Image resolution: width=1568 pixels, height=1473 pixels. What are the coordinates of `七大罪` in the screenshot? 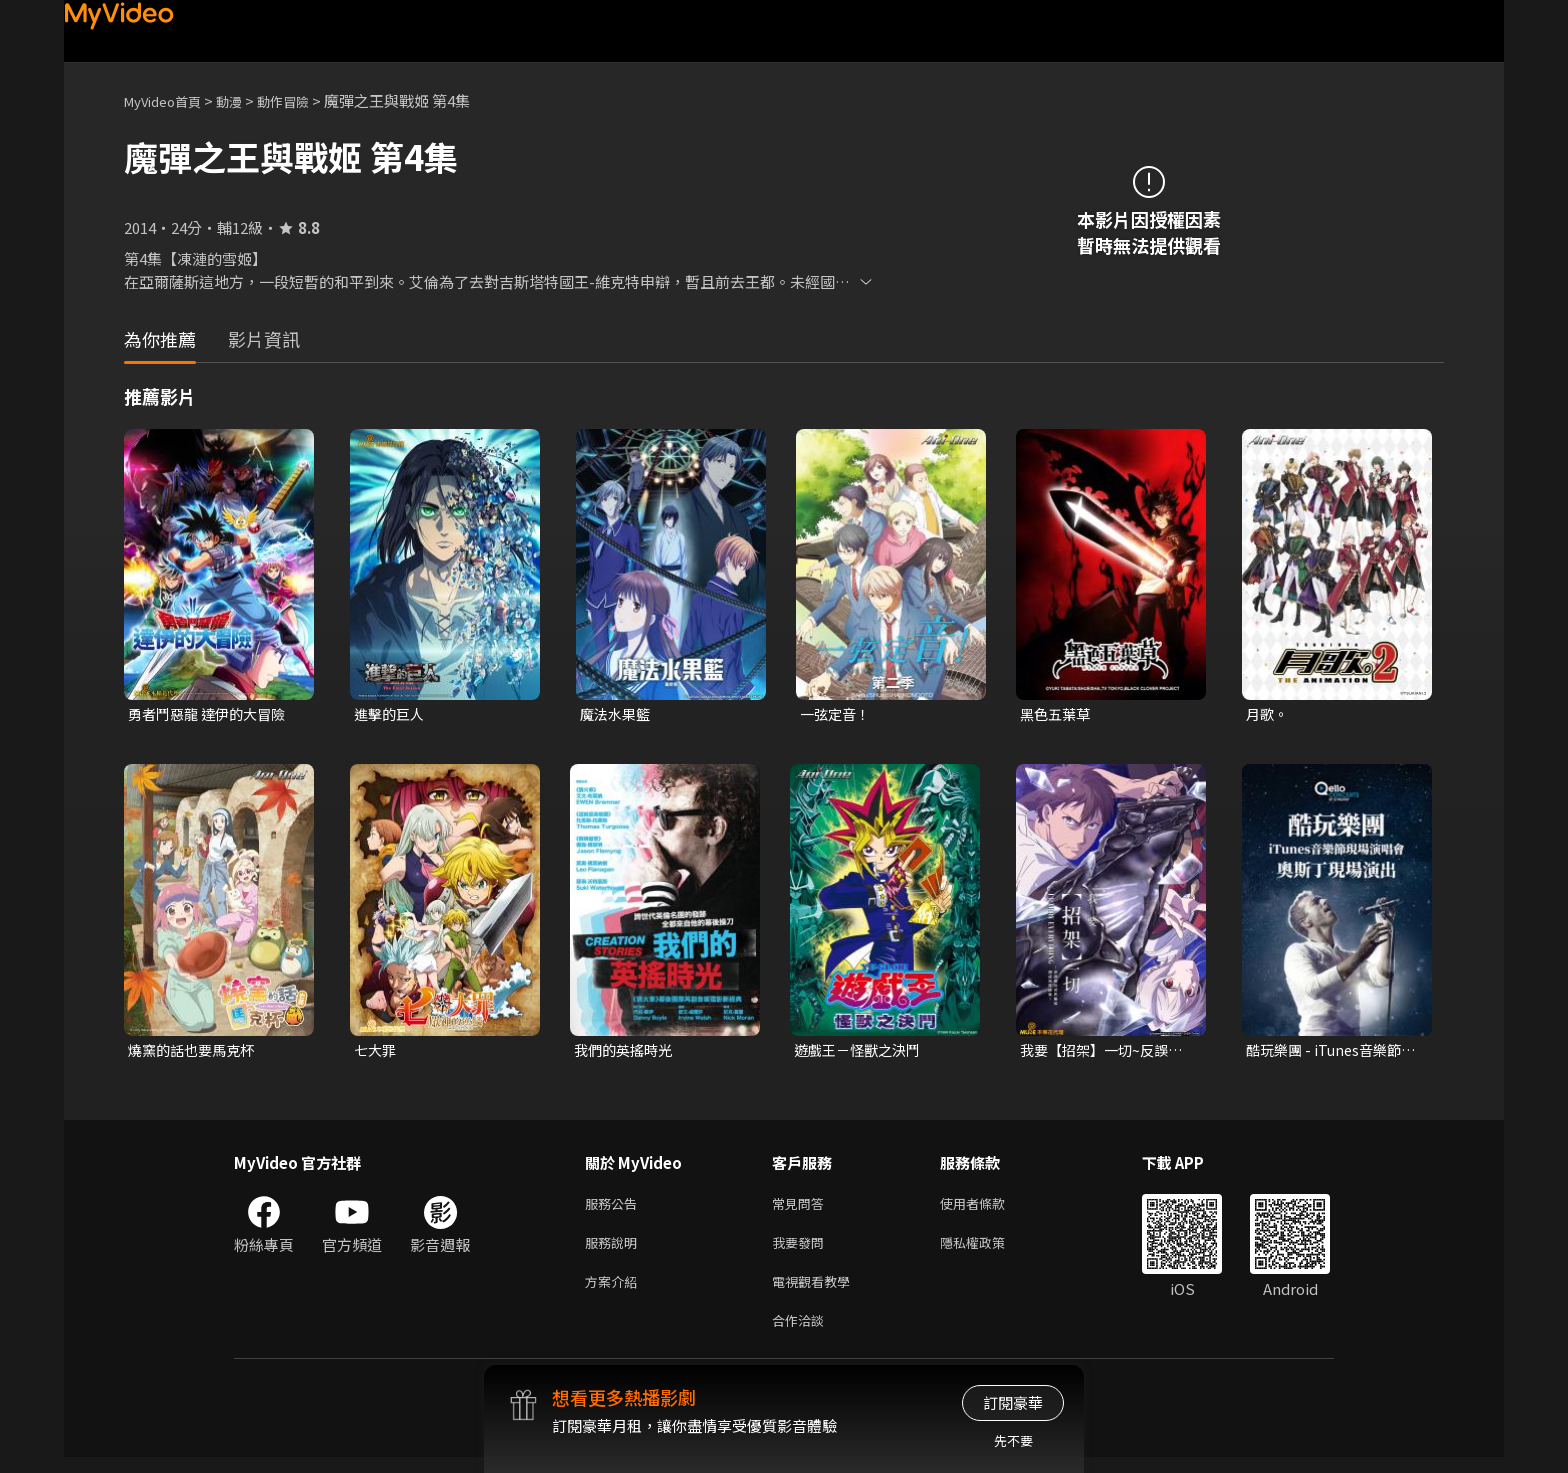 It's located at (376, 1052).